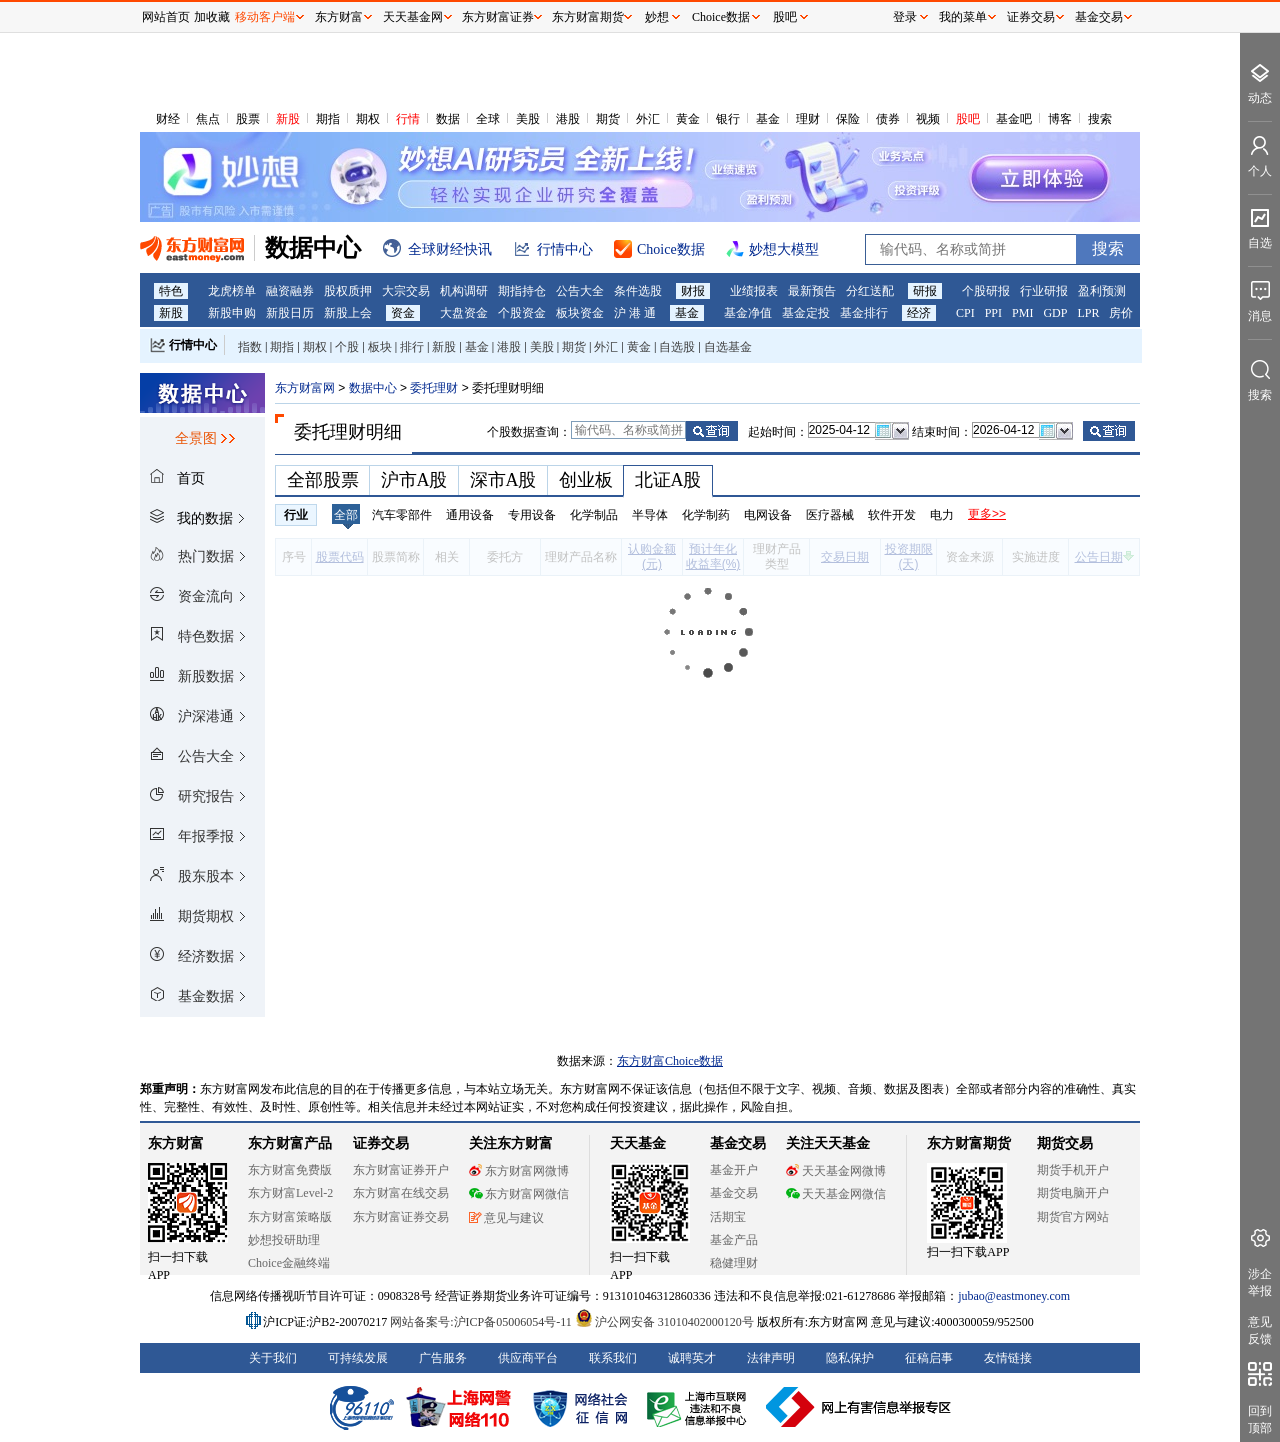 The width and height of the screenshot is (1280, 1442). I want to click on PMI, so click(1022, 313).